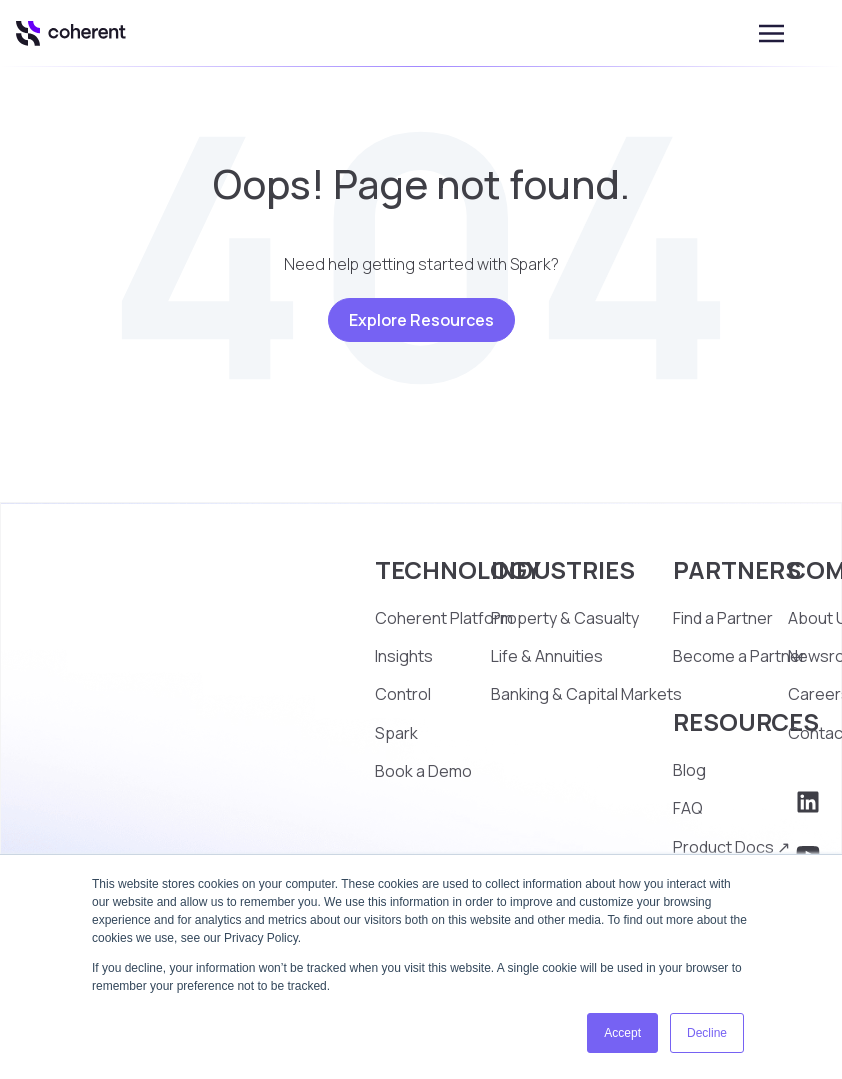  What do you see at coordinates (586, 694) in the screenshot?
I see `Banking & Capital Markets [menuitem]` at bounding box center [586, 694].